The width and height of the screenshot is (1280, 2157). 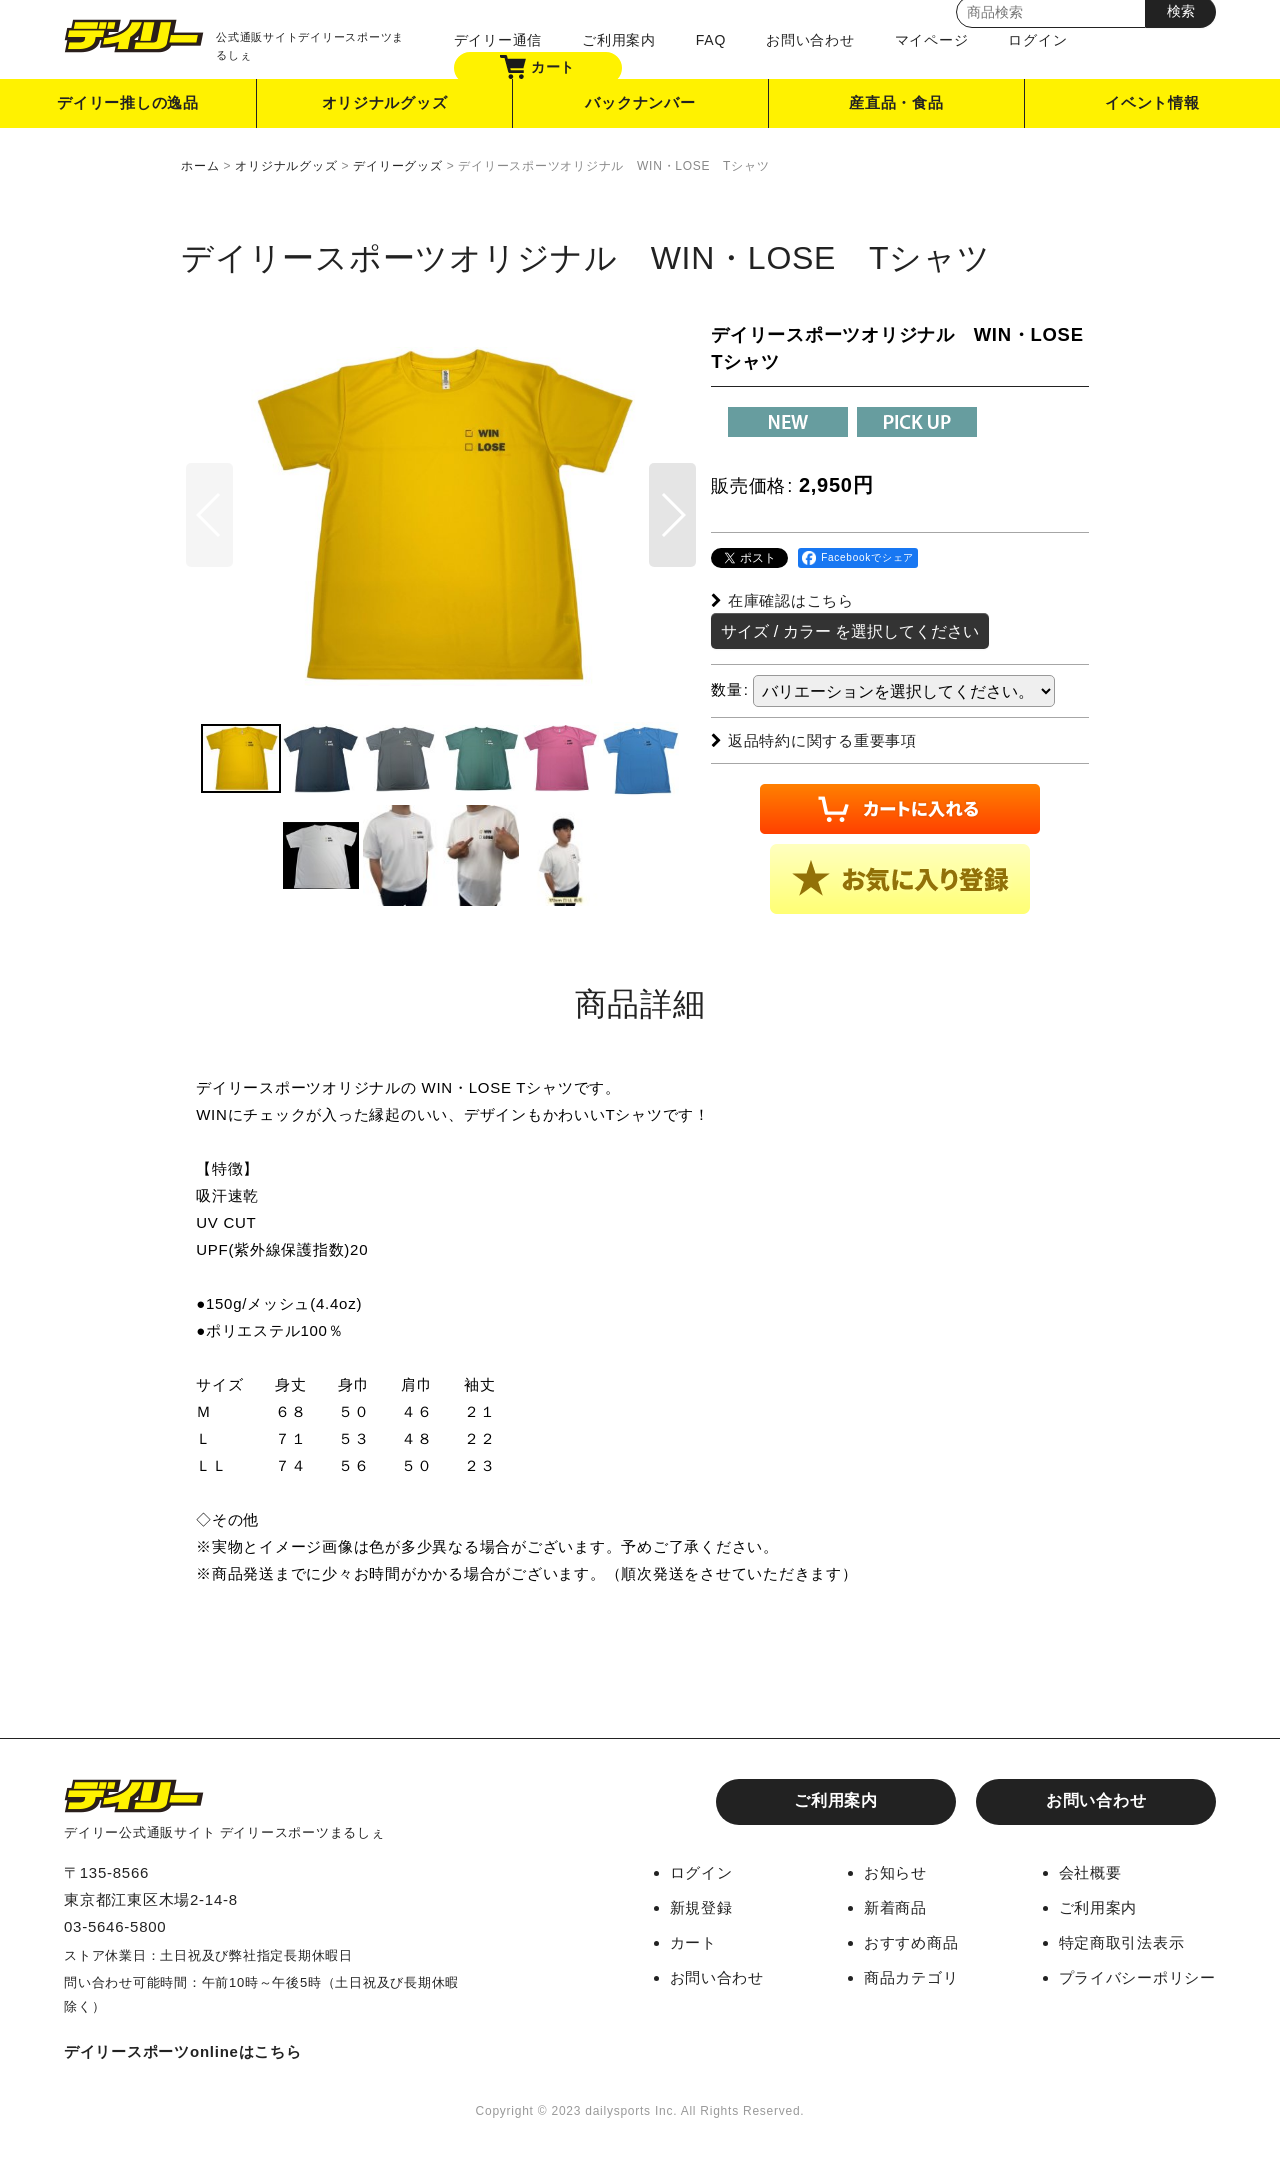 What do you see at coordinates (711, 40) in the screenshot?
I see `FAQ` at bounding box center [711, 40].